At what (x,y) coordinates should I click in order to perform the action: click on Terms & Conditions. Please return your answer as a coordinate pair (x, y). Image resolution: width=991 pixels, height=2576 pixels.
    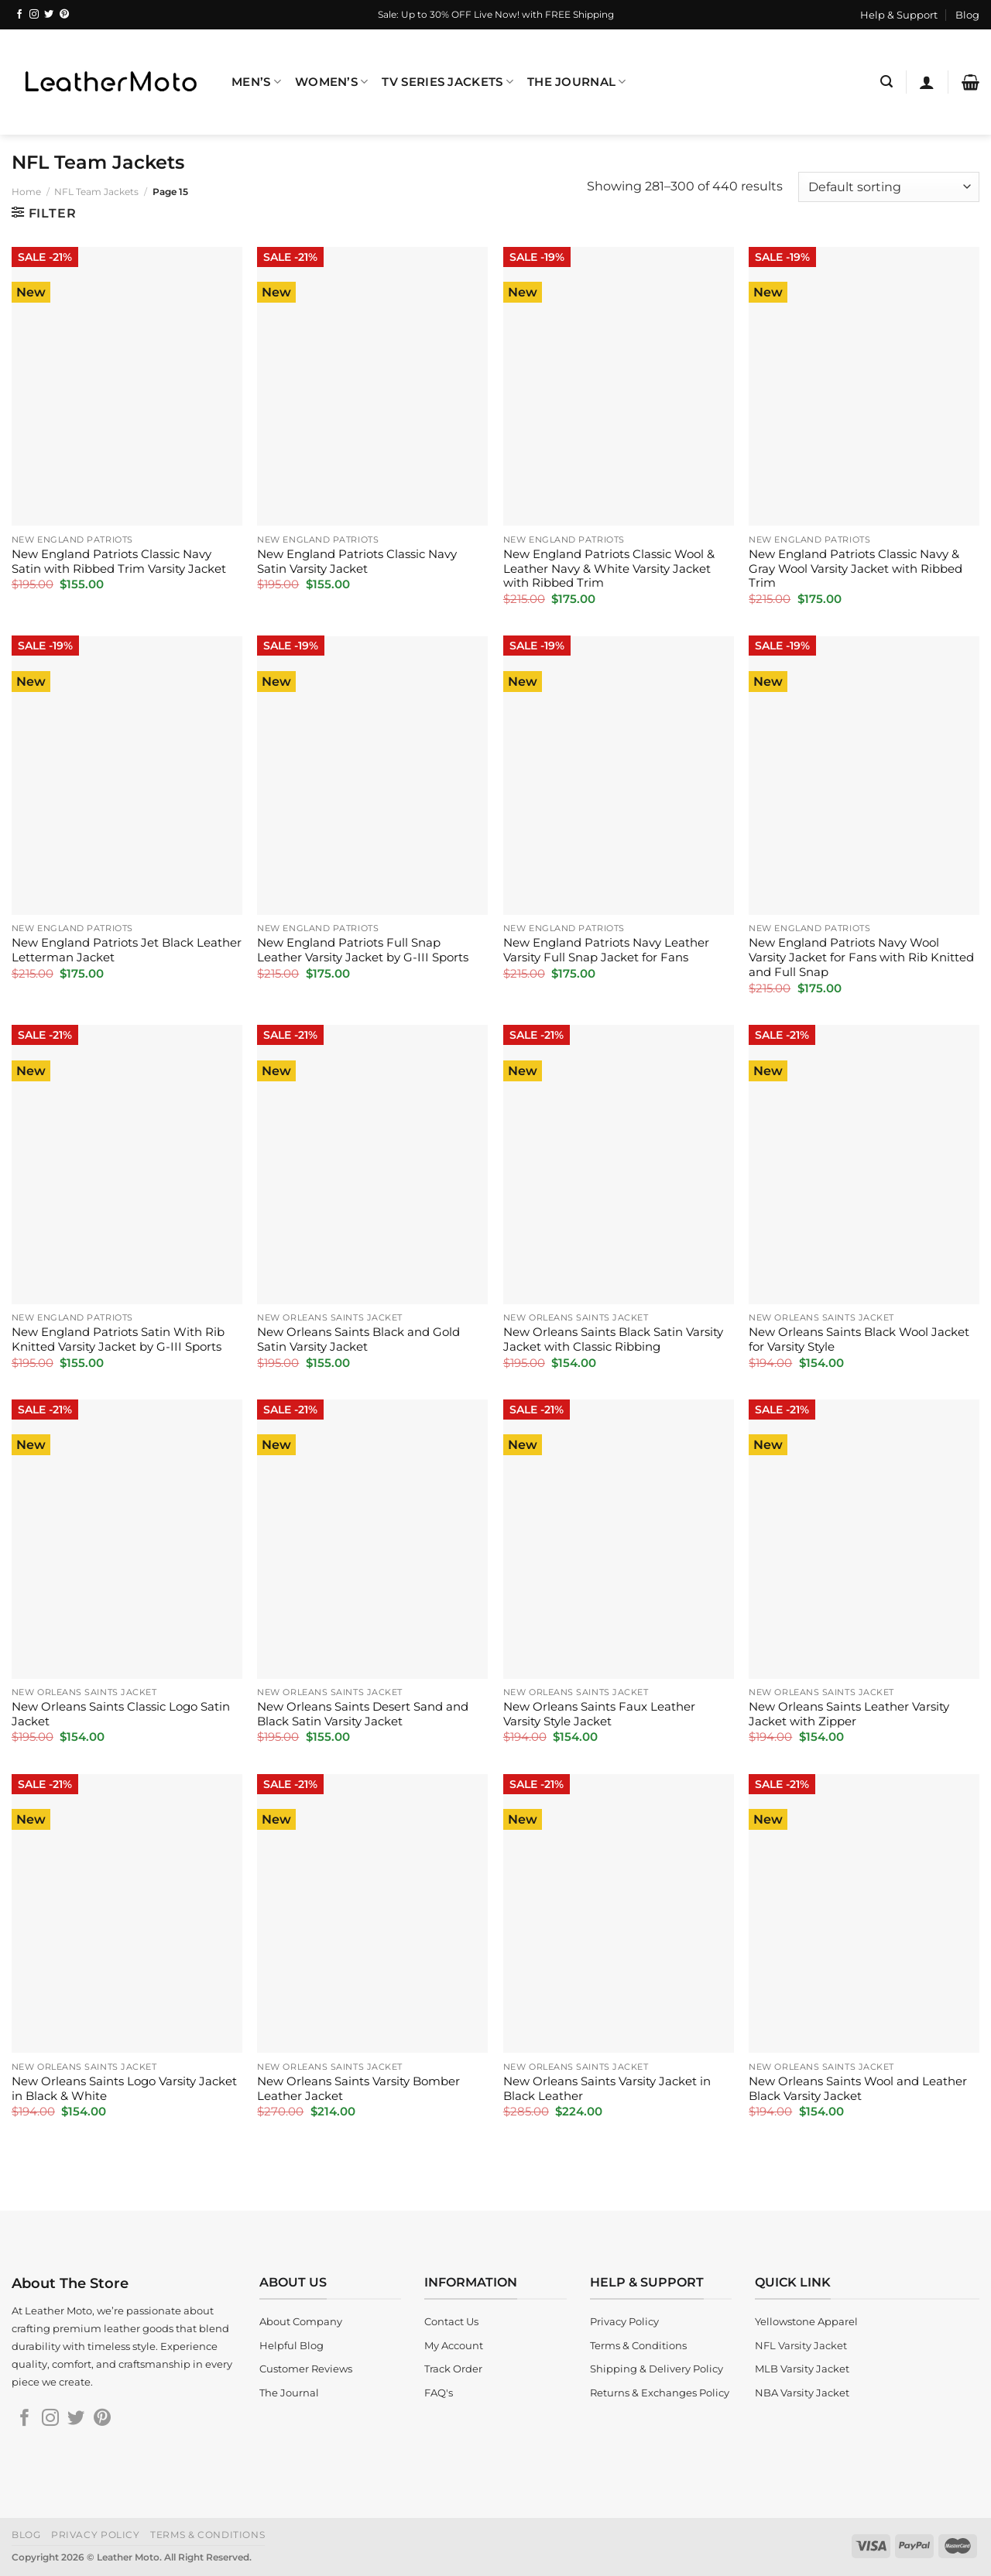
    Looking at the image, I should click on (207, 2534).